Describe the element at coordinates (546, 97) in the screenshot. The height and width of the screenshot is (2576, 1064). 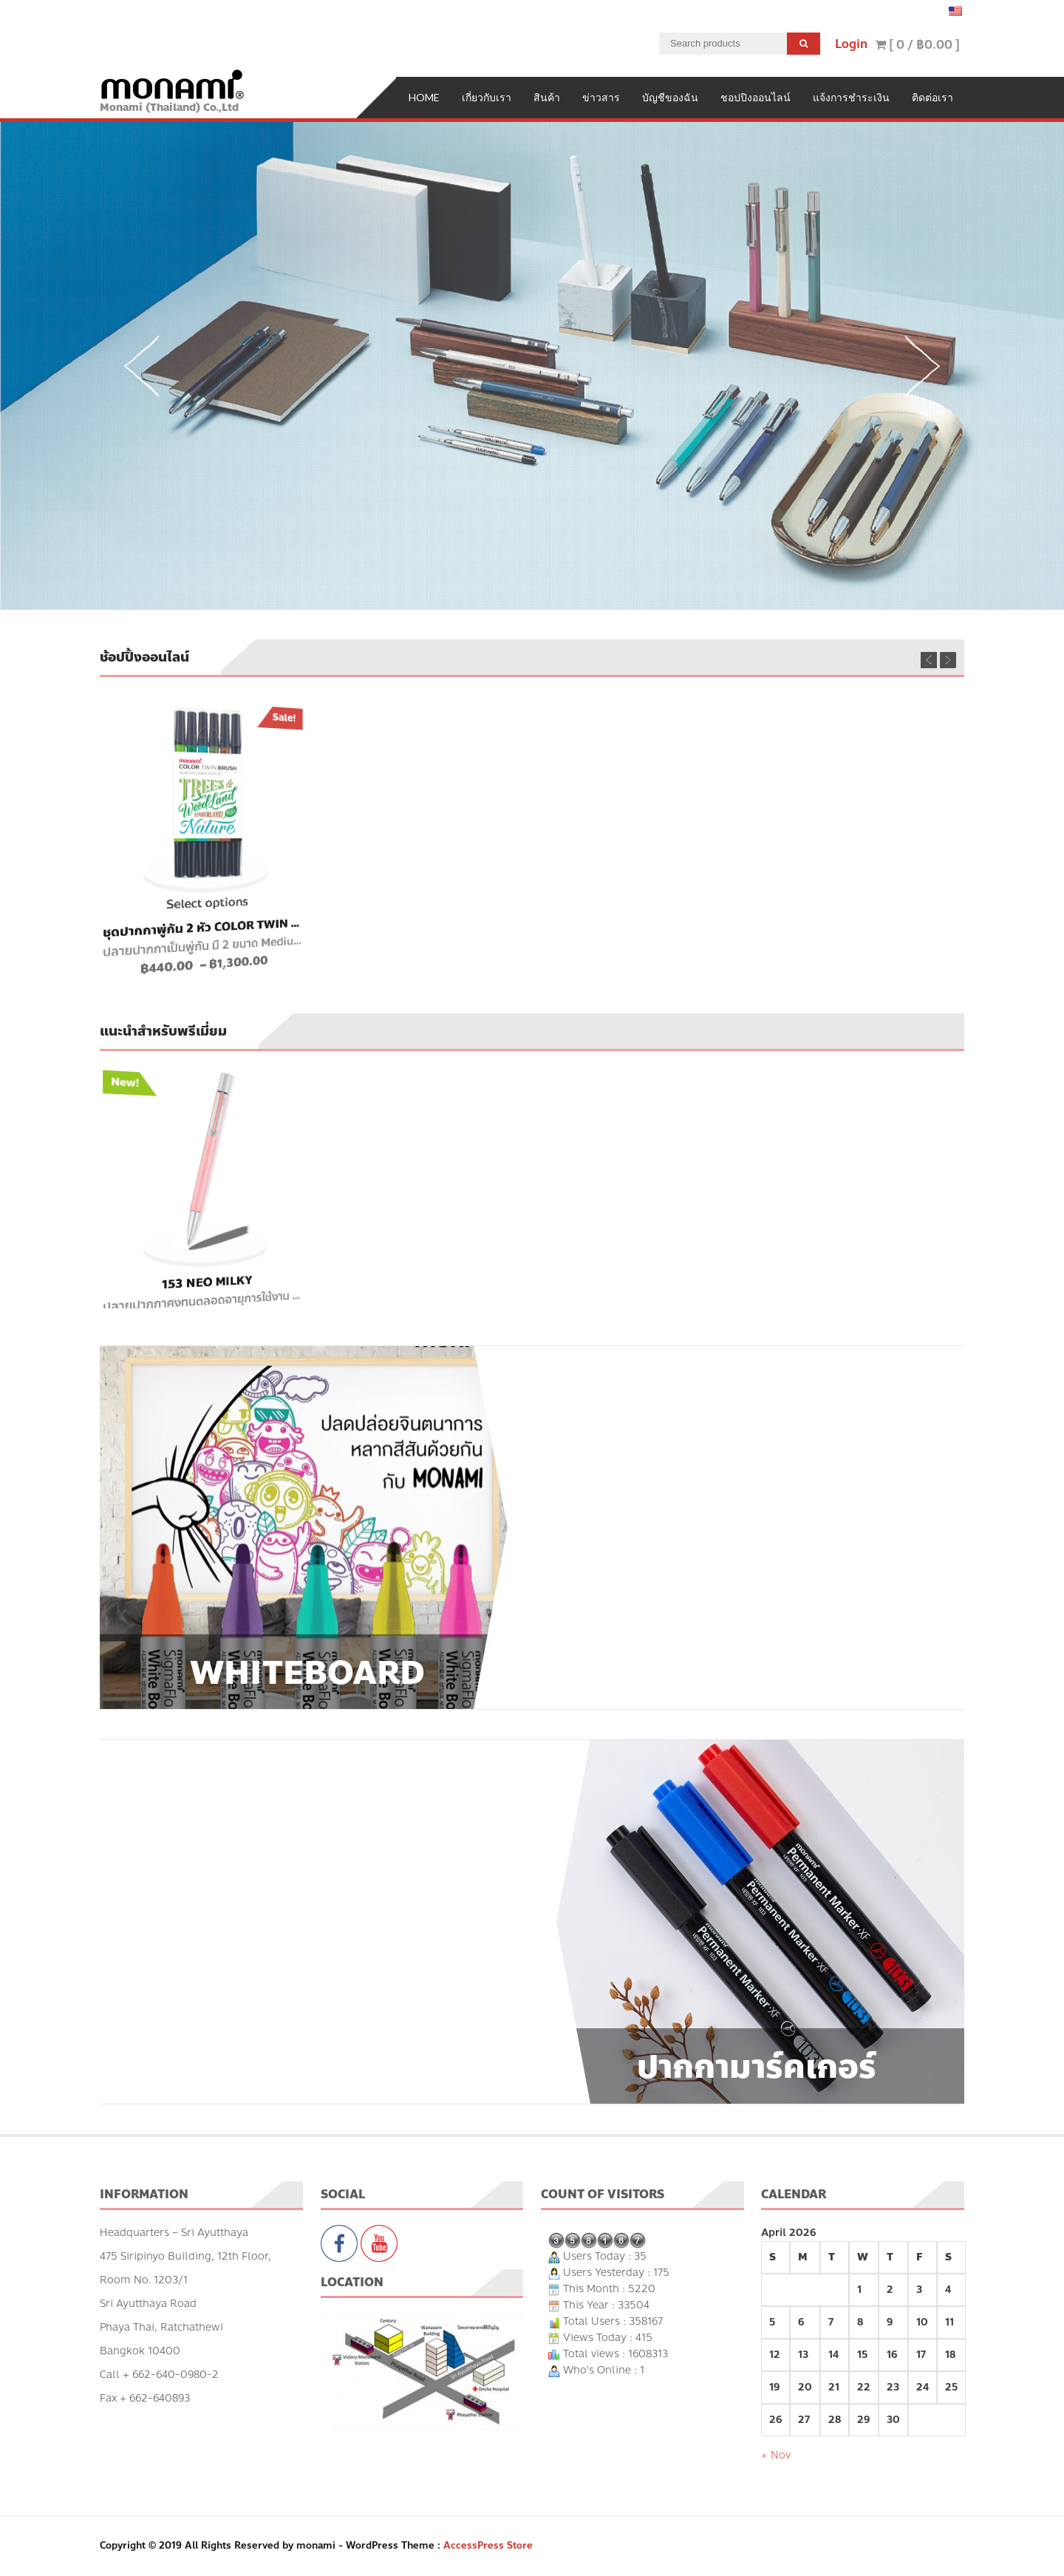
I see `สินค้า` at that location.